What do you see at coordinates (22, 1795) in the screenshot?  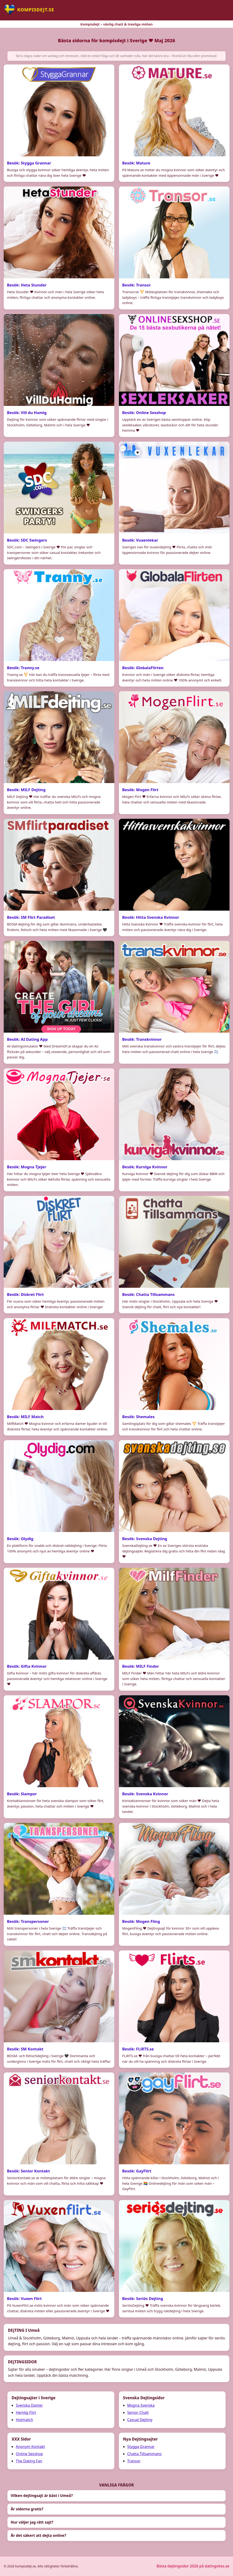 I see `Besök: Slampor` at bounding box center [22, 1795].